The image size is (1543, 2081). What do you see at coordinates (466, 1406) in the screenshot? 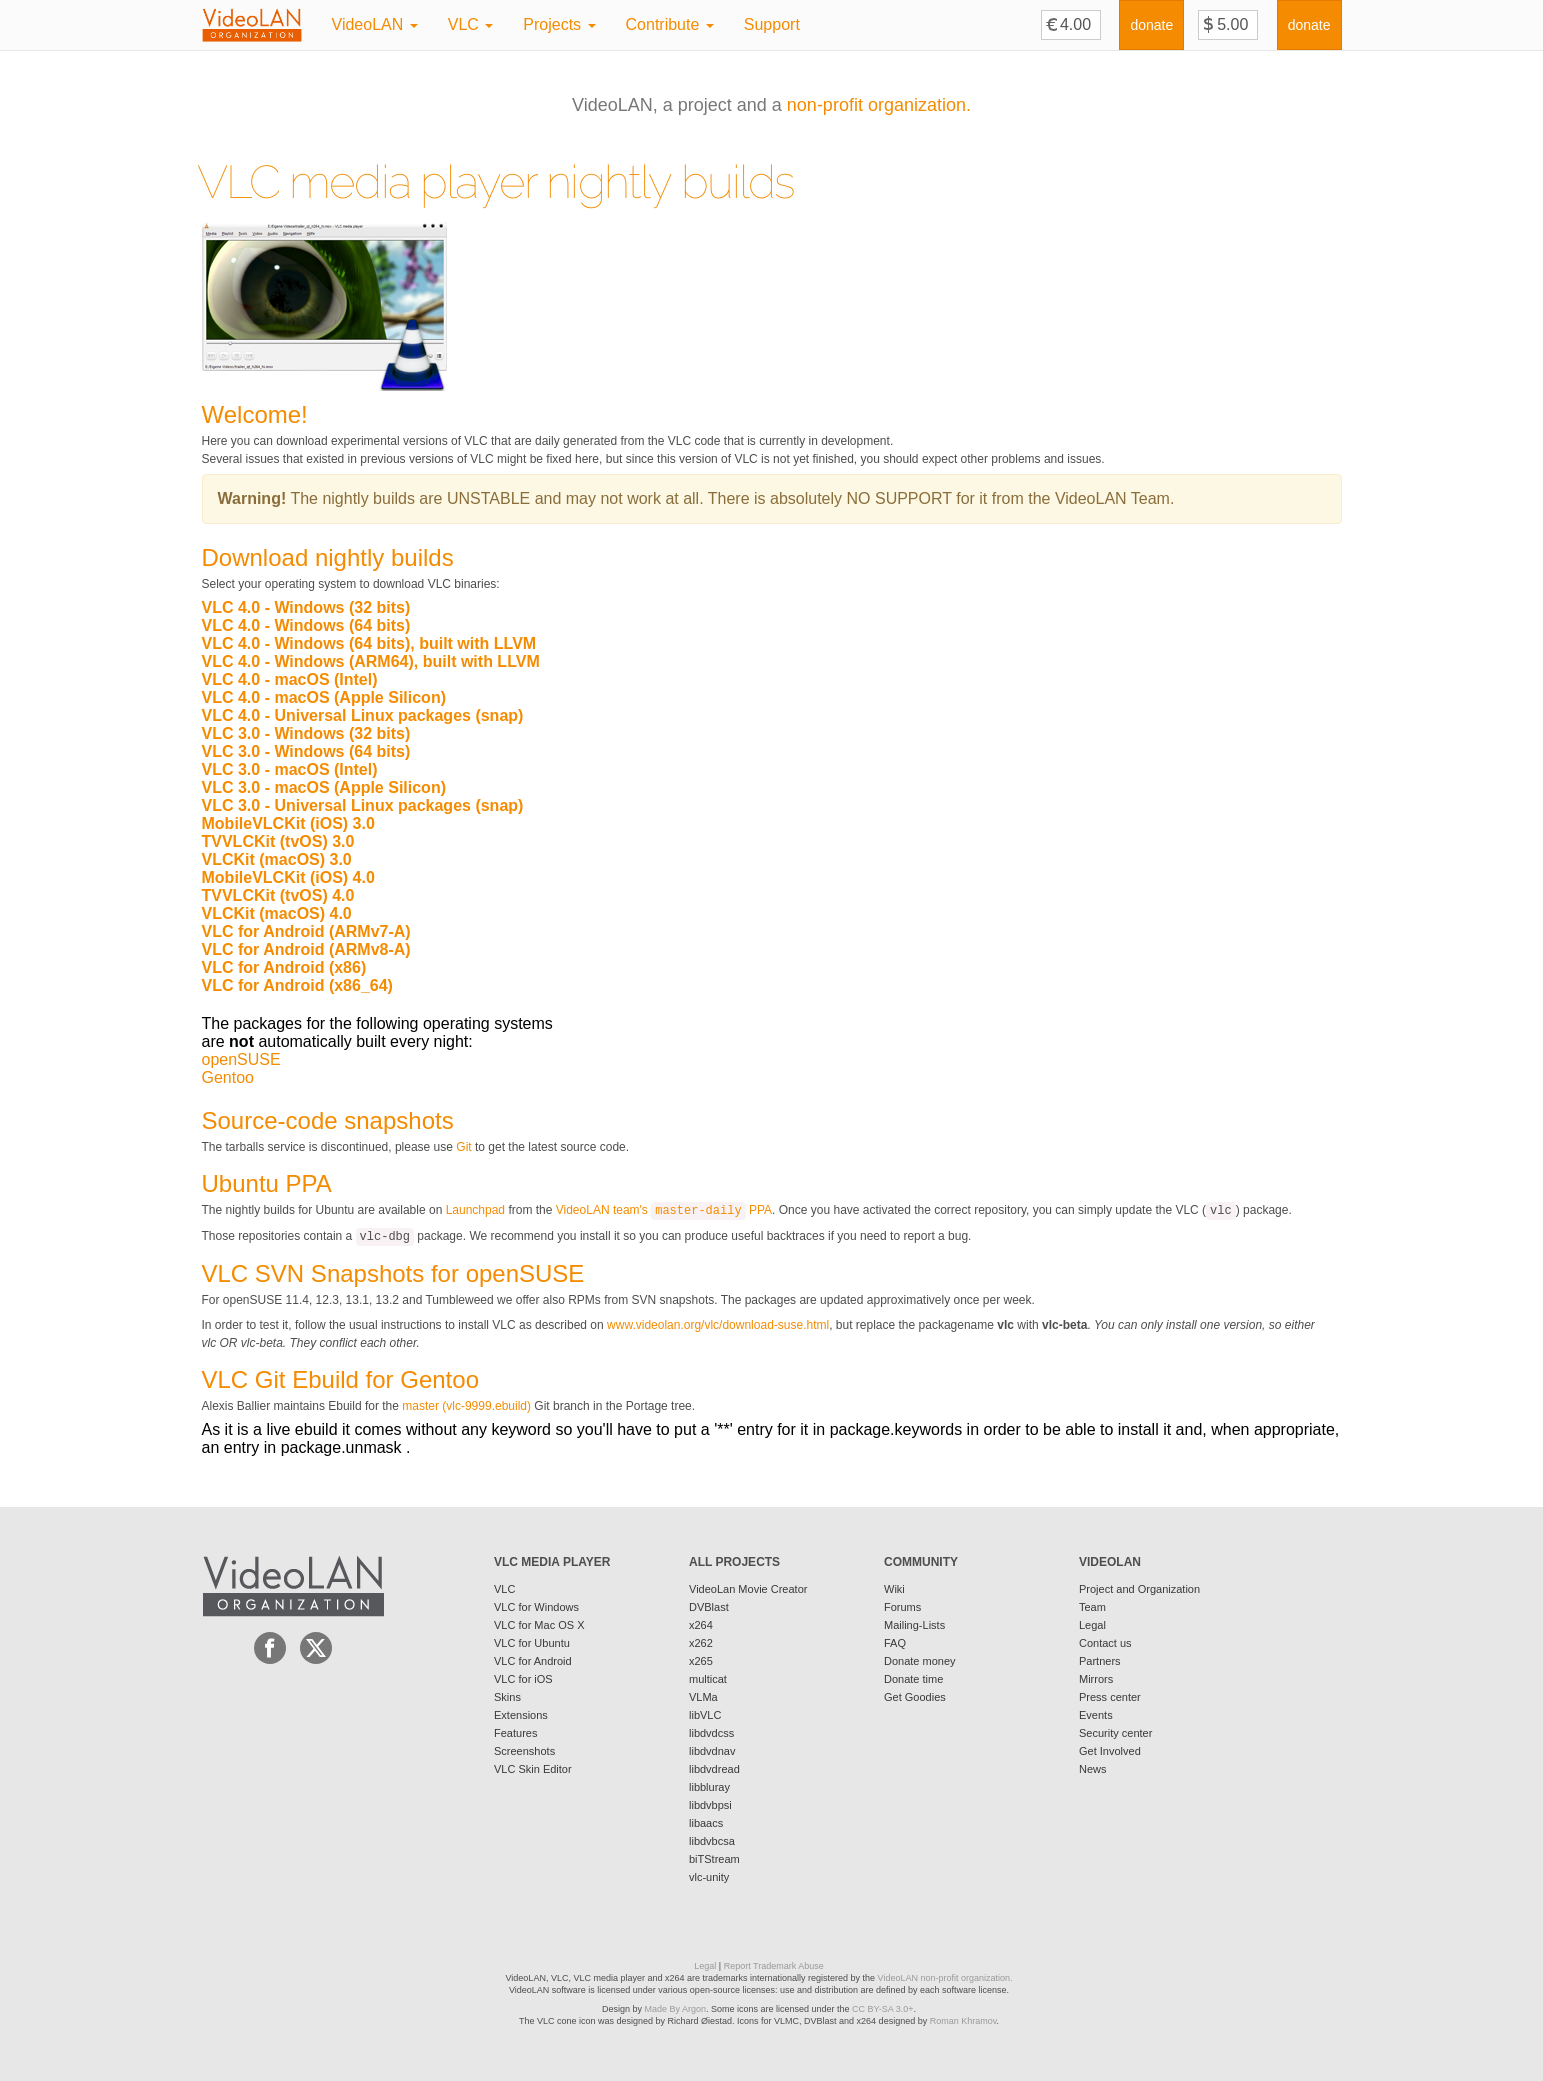
I see `master (vlc-9999.ebuild)` at bounding box center [466, 1406].